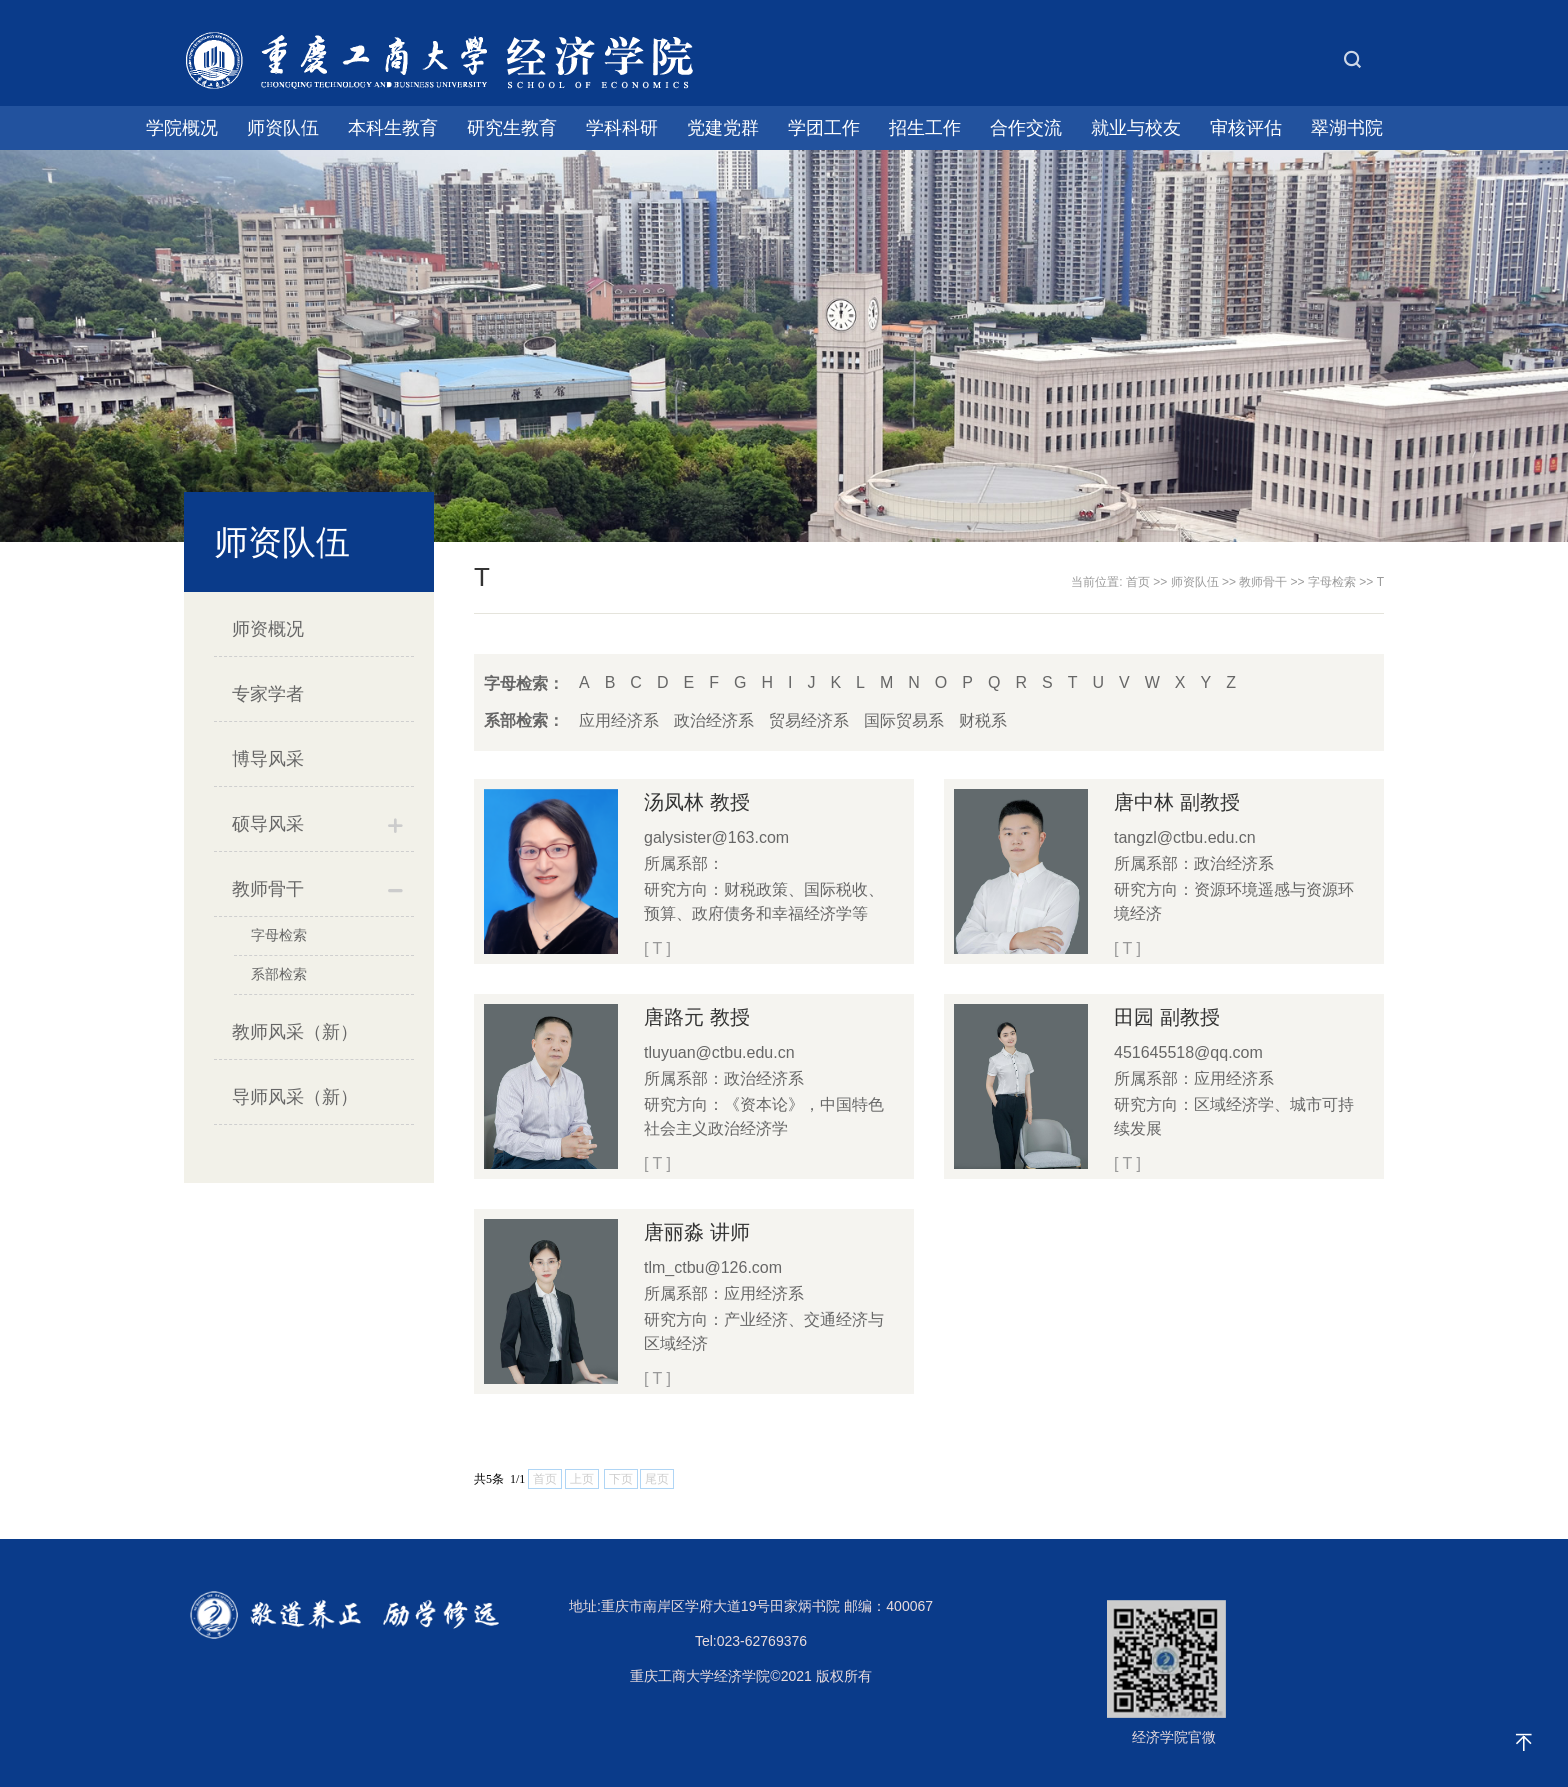 The height and width of the screenshot is (1787, 1568). I want to click on 招生工作, so click(925, 128).